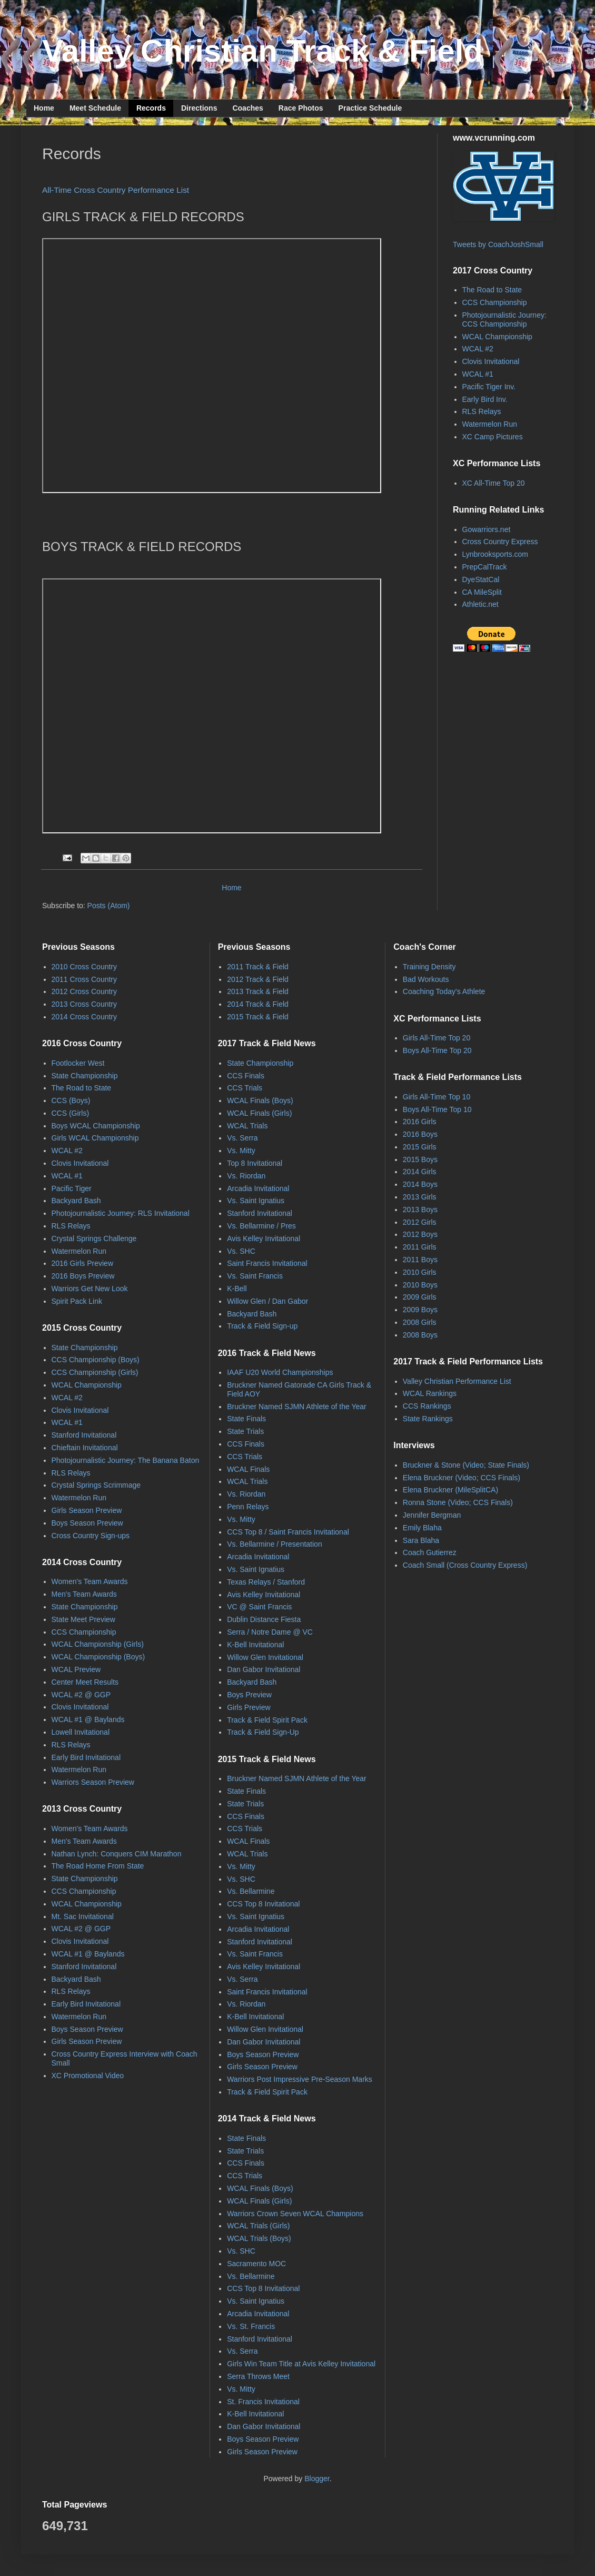 This screenshot has width=595, height=2576. I want to click on State Trials, so click(245, 1431).